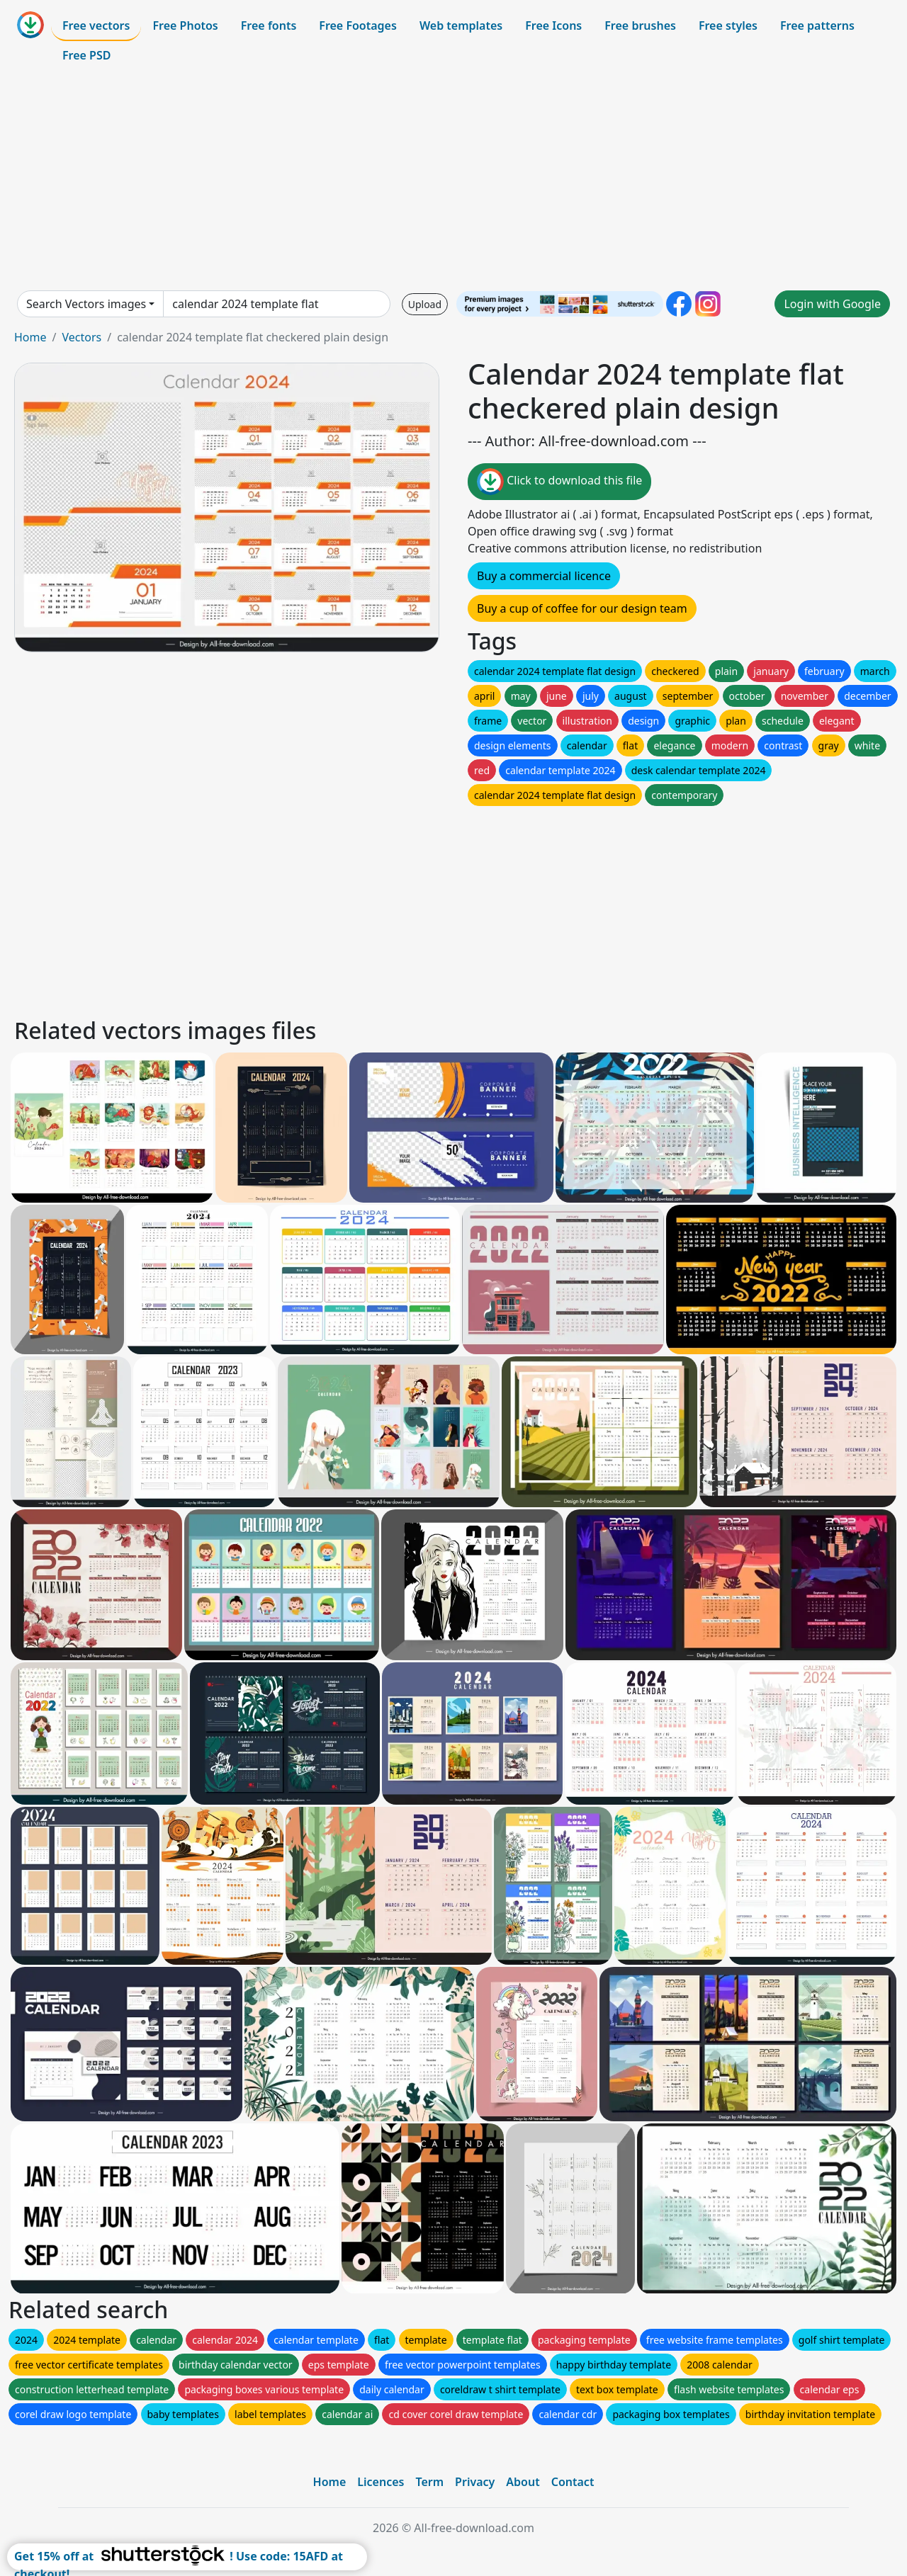 The width and height of the screenshot is (907, 2576). What do you see at coordinates (553, 25) in the screenshot?
I see `Free Icons` at bounding box center [553, 25].